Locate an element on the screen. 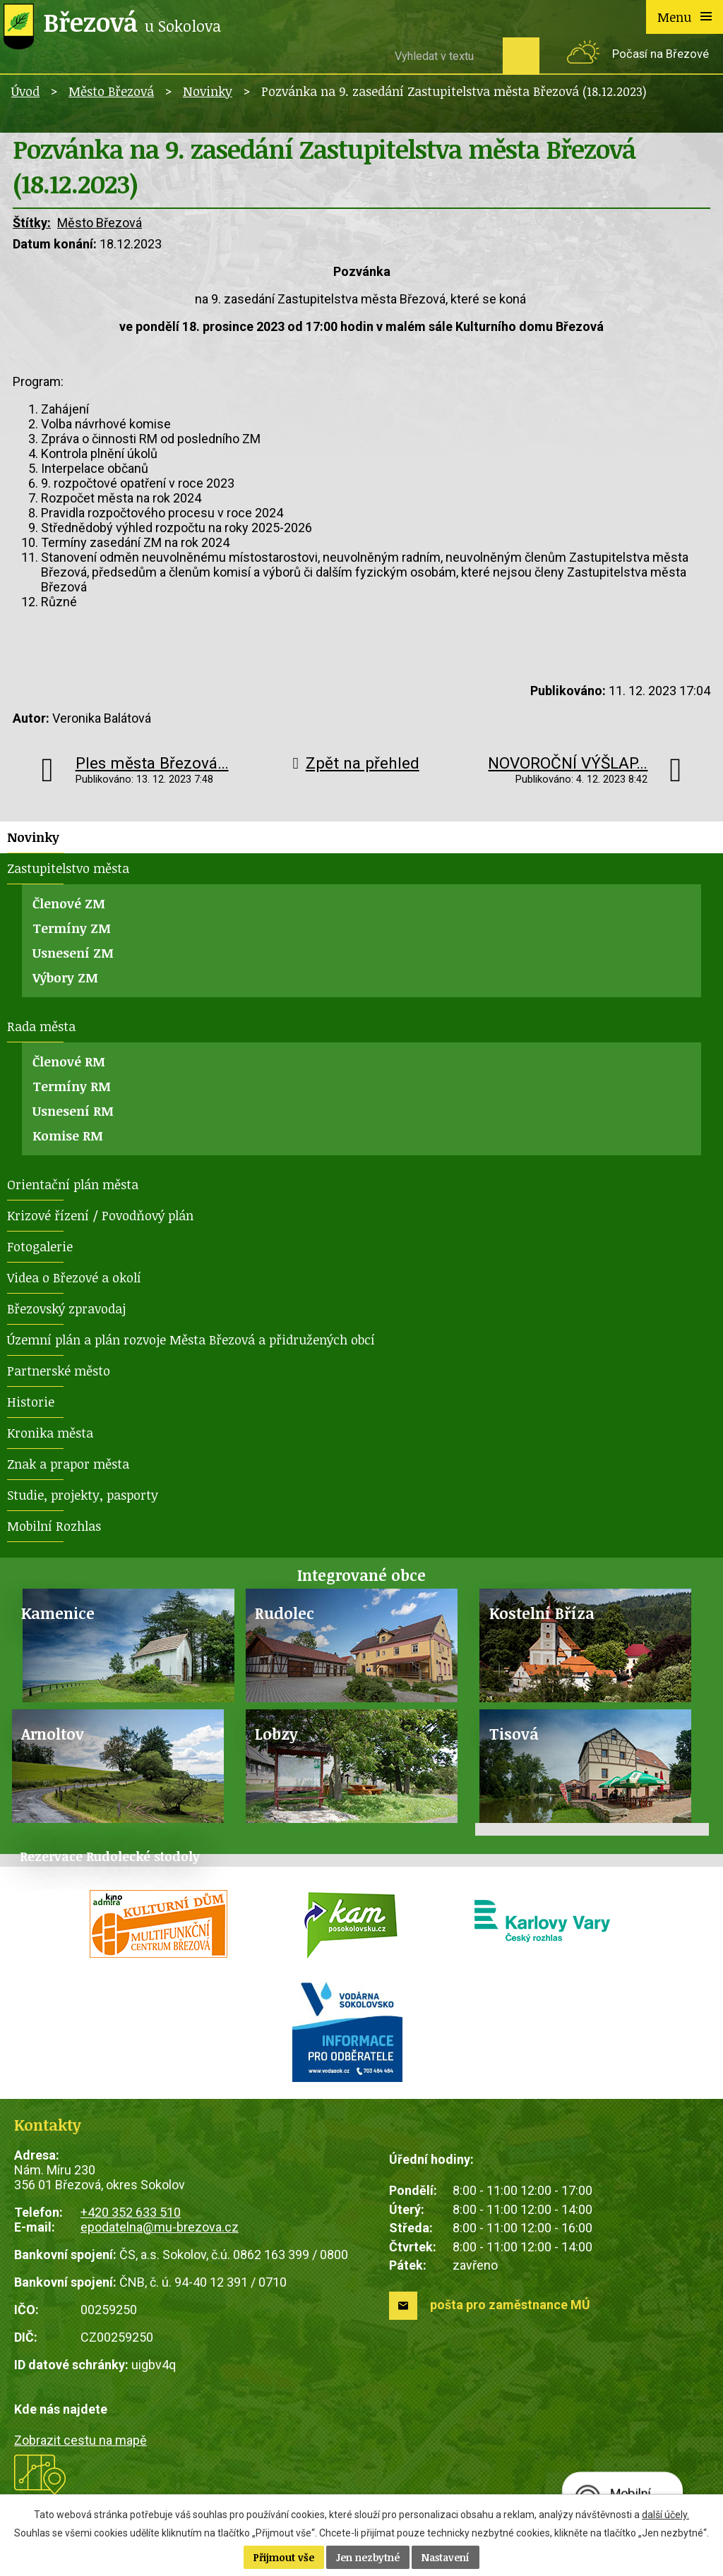 The image size is (723, 2576). Usnesení RM is located at coordinates (73, 1110).